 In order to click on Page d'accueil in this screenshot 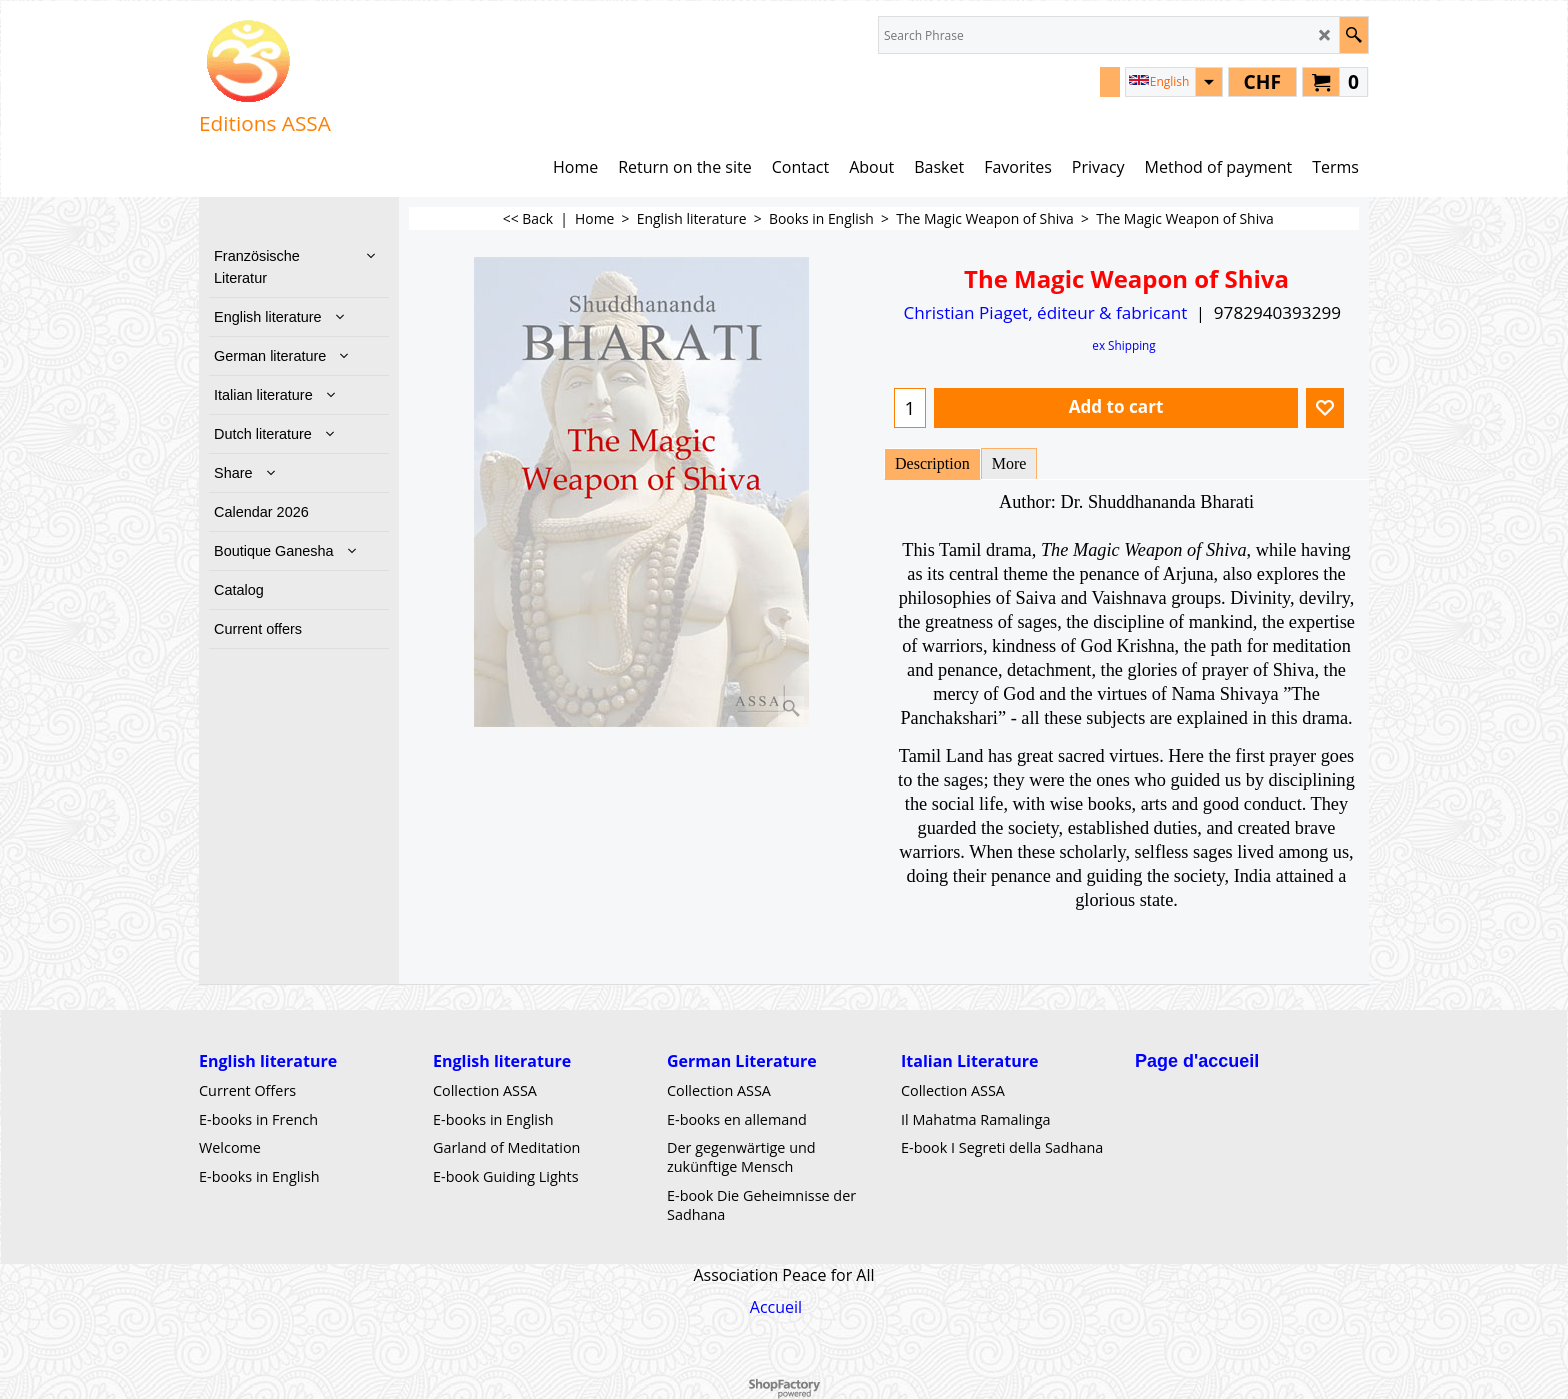, I will do `click(1197, 1060)`.